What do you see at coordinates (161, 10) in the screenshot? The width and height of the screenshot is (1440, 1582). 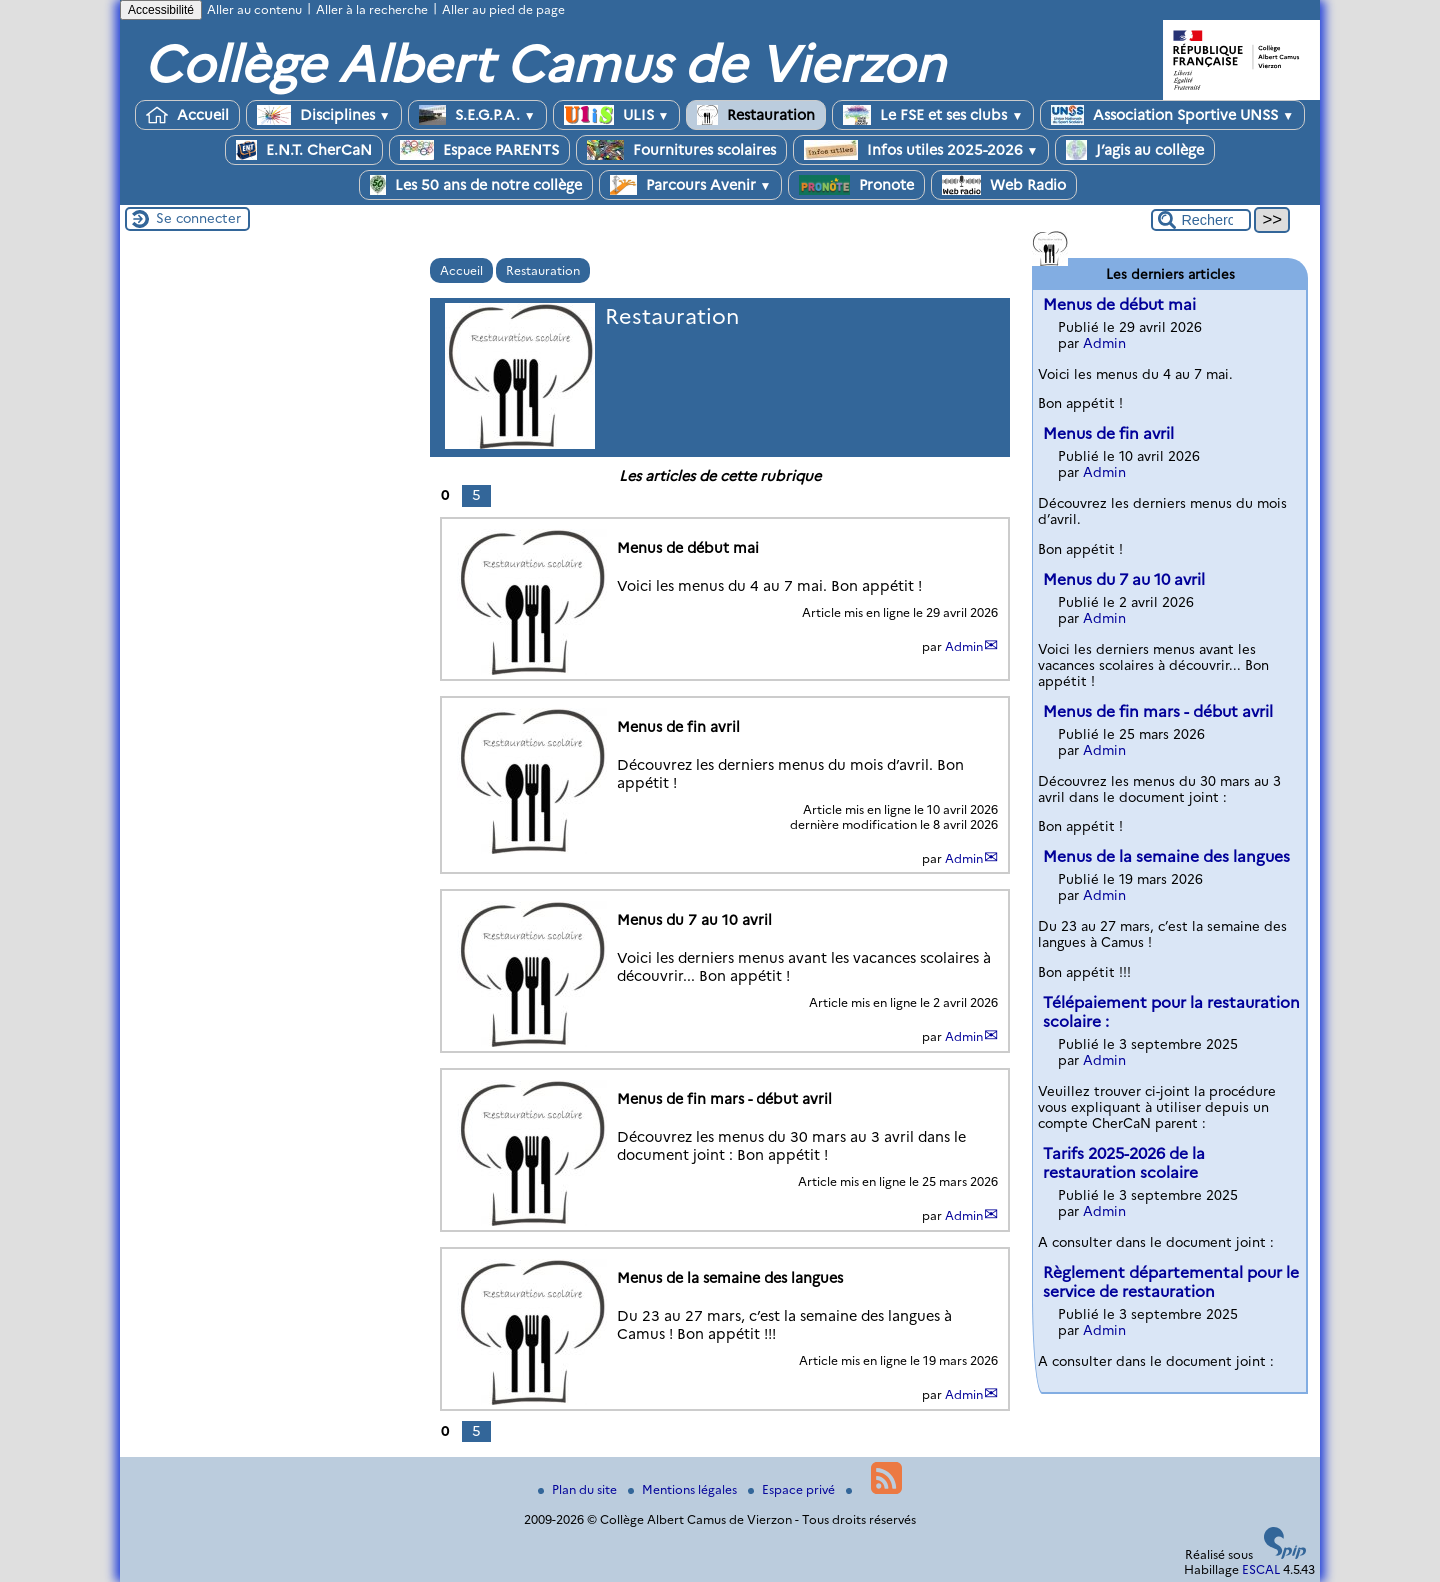 I see `Accessibilité` at bounding box center [161, 10].